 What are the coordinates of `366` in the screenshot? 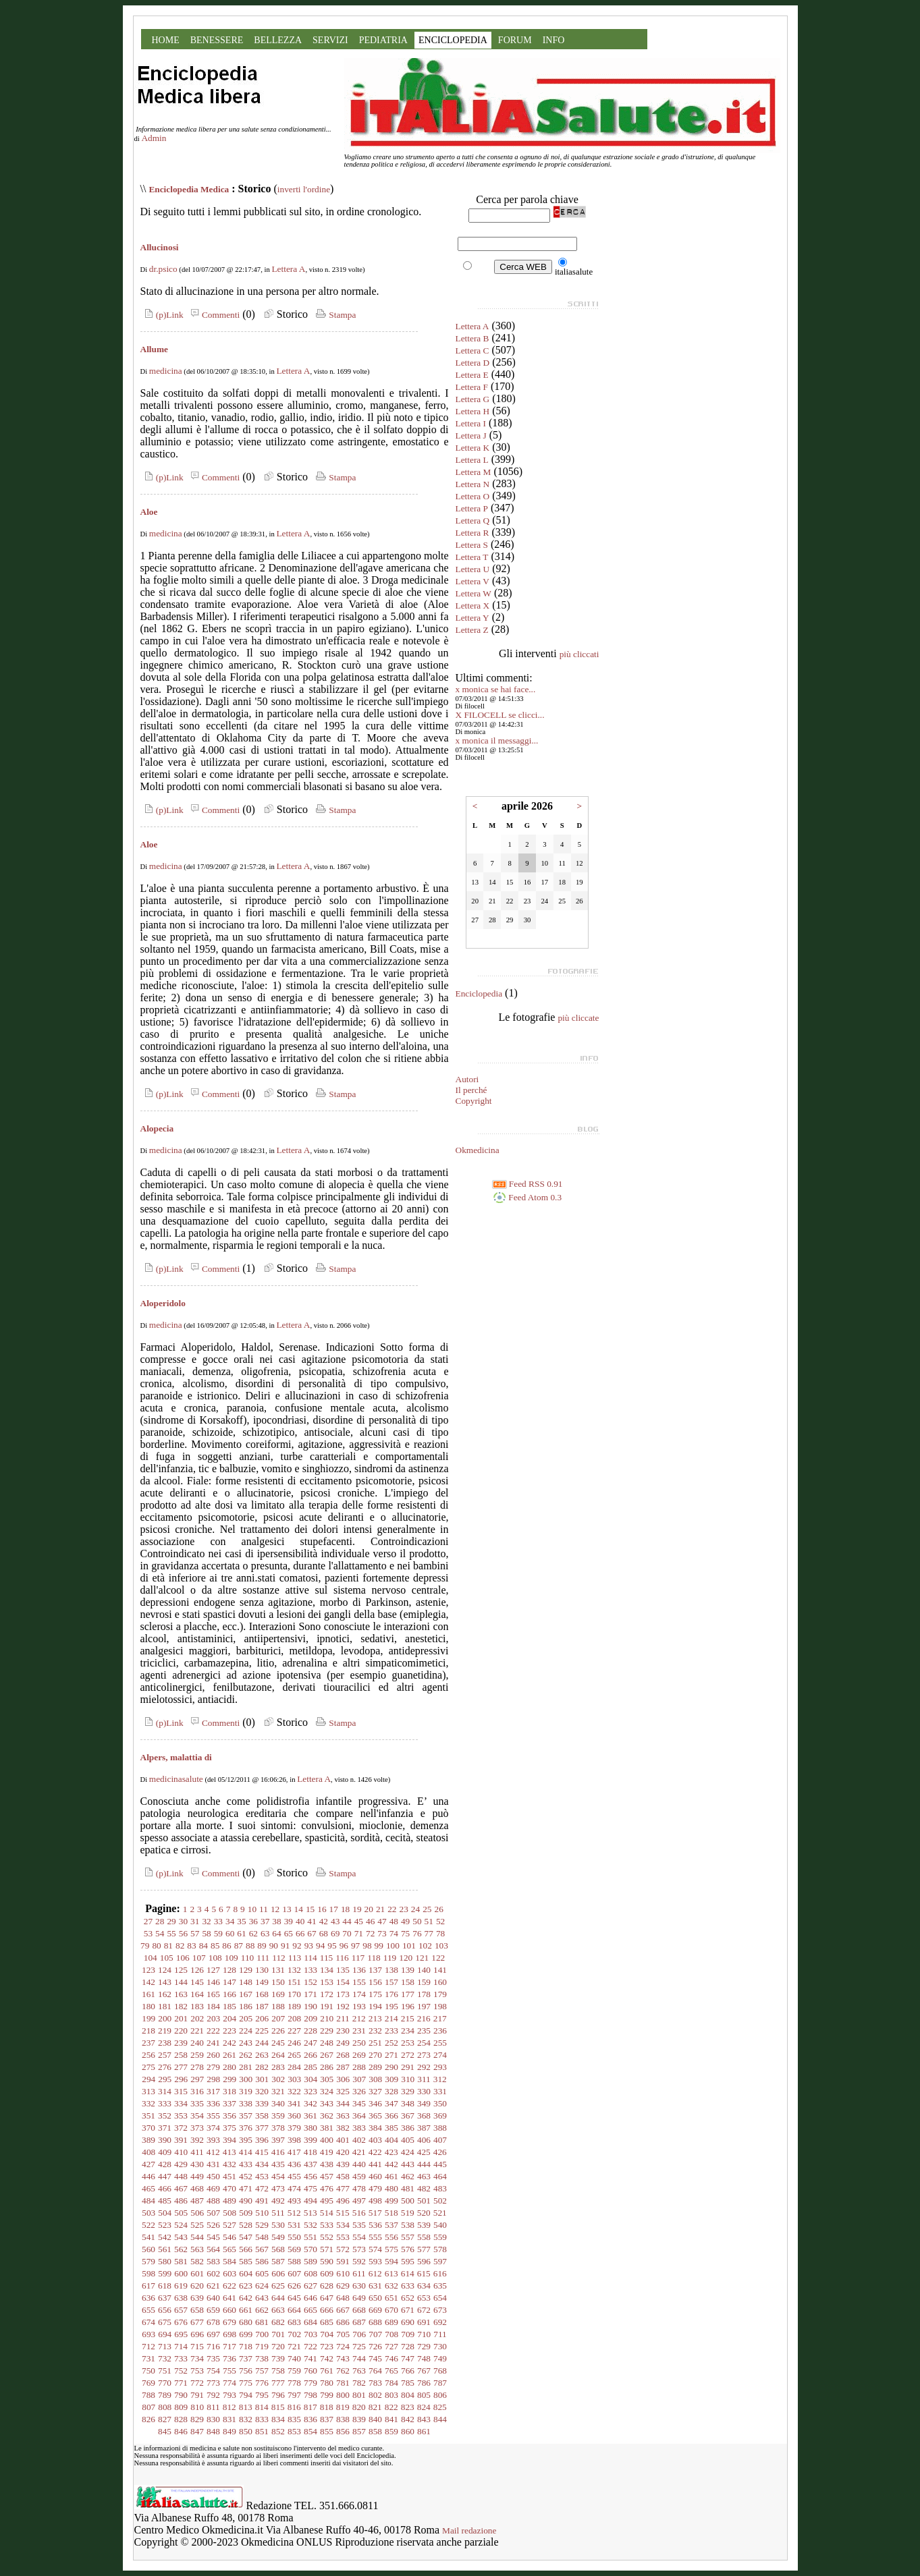 It's located at (391, 2115).